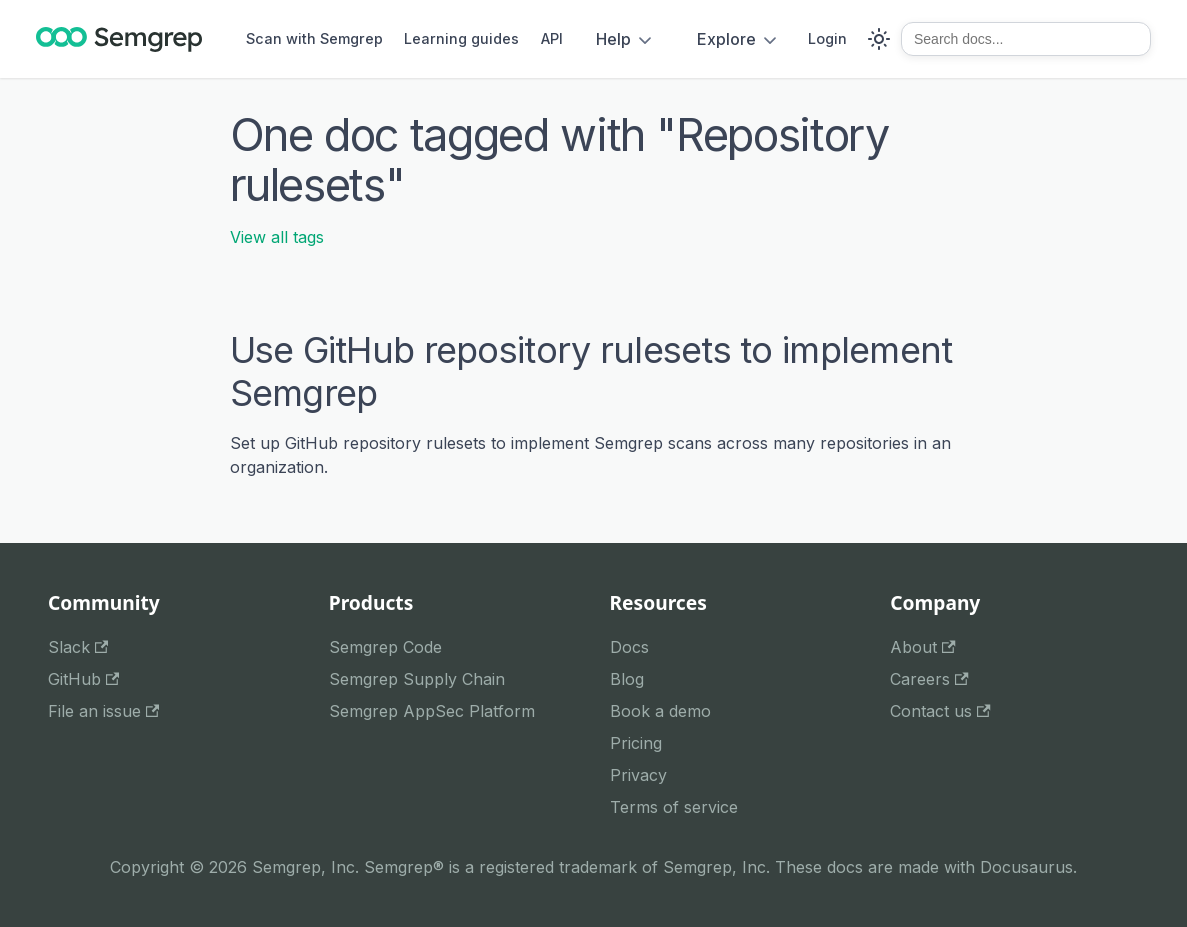 Image resolution: width=1187 pixels, height=927 pixels. Describe the element at coordinates (461, 38) in the screenshot. I see `Learning guides` at that location.